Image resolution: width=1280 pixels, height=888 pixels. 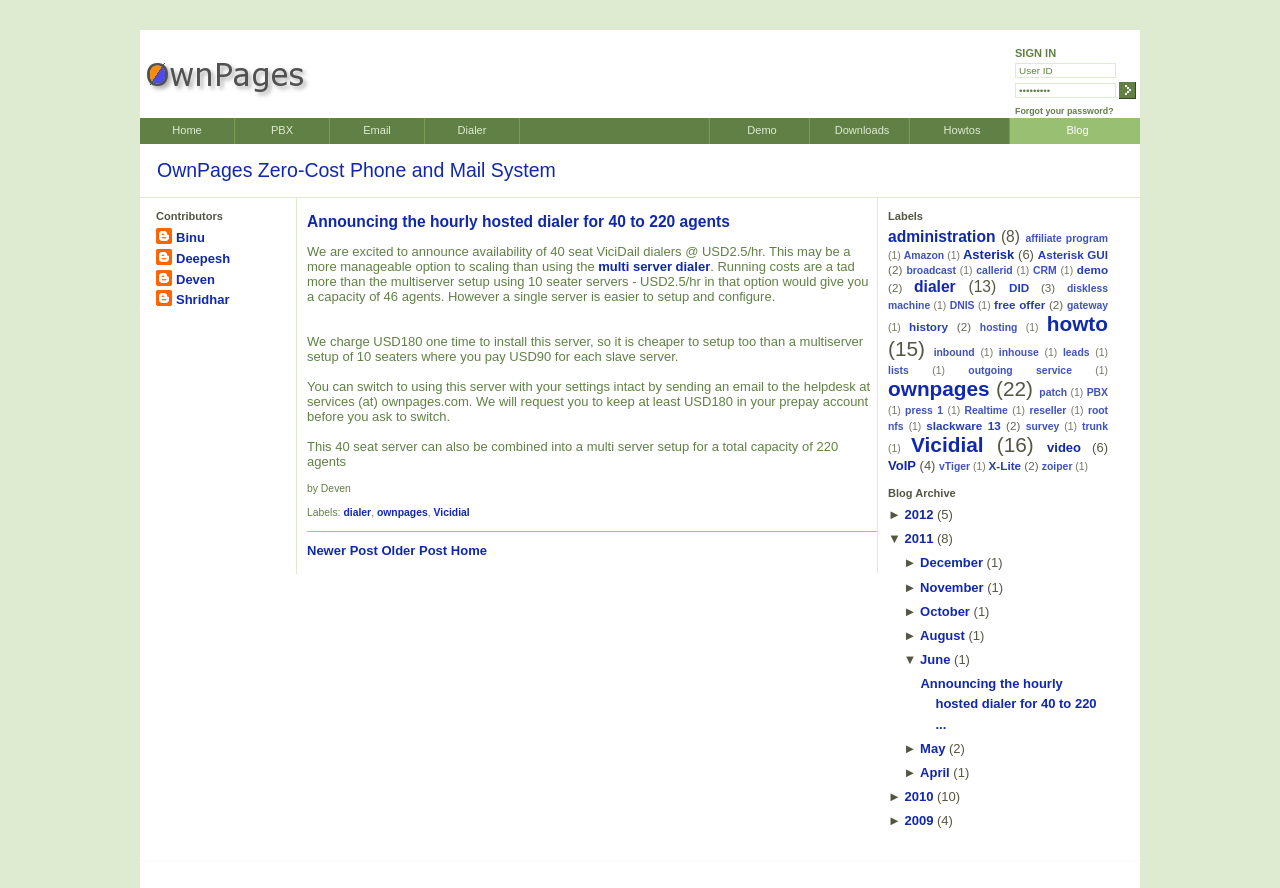 What do you see at coordinates (918, 796) in the screenshot?
I see `2010` at bounding box center [918, 796].